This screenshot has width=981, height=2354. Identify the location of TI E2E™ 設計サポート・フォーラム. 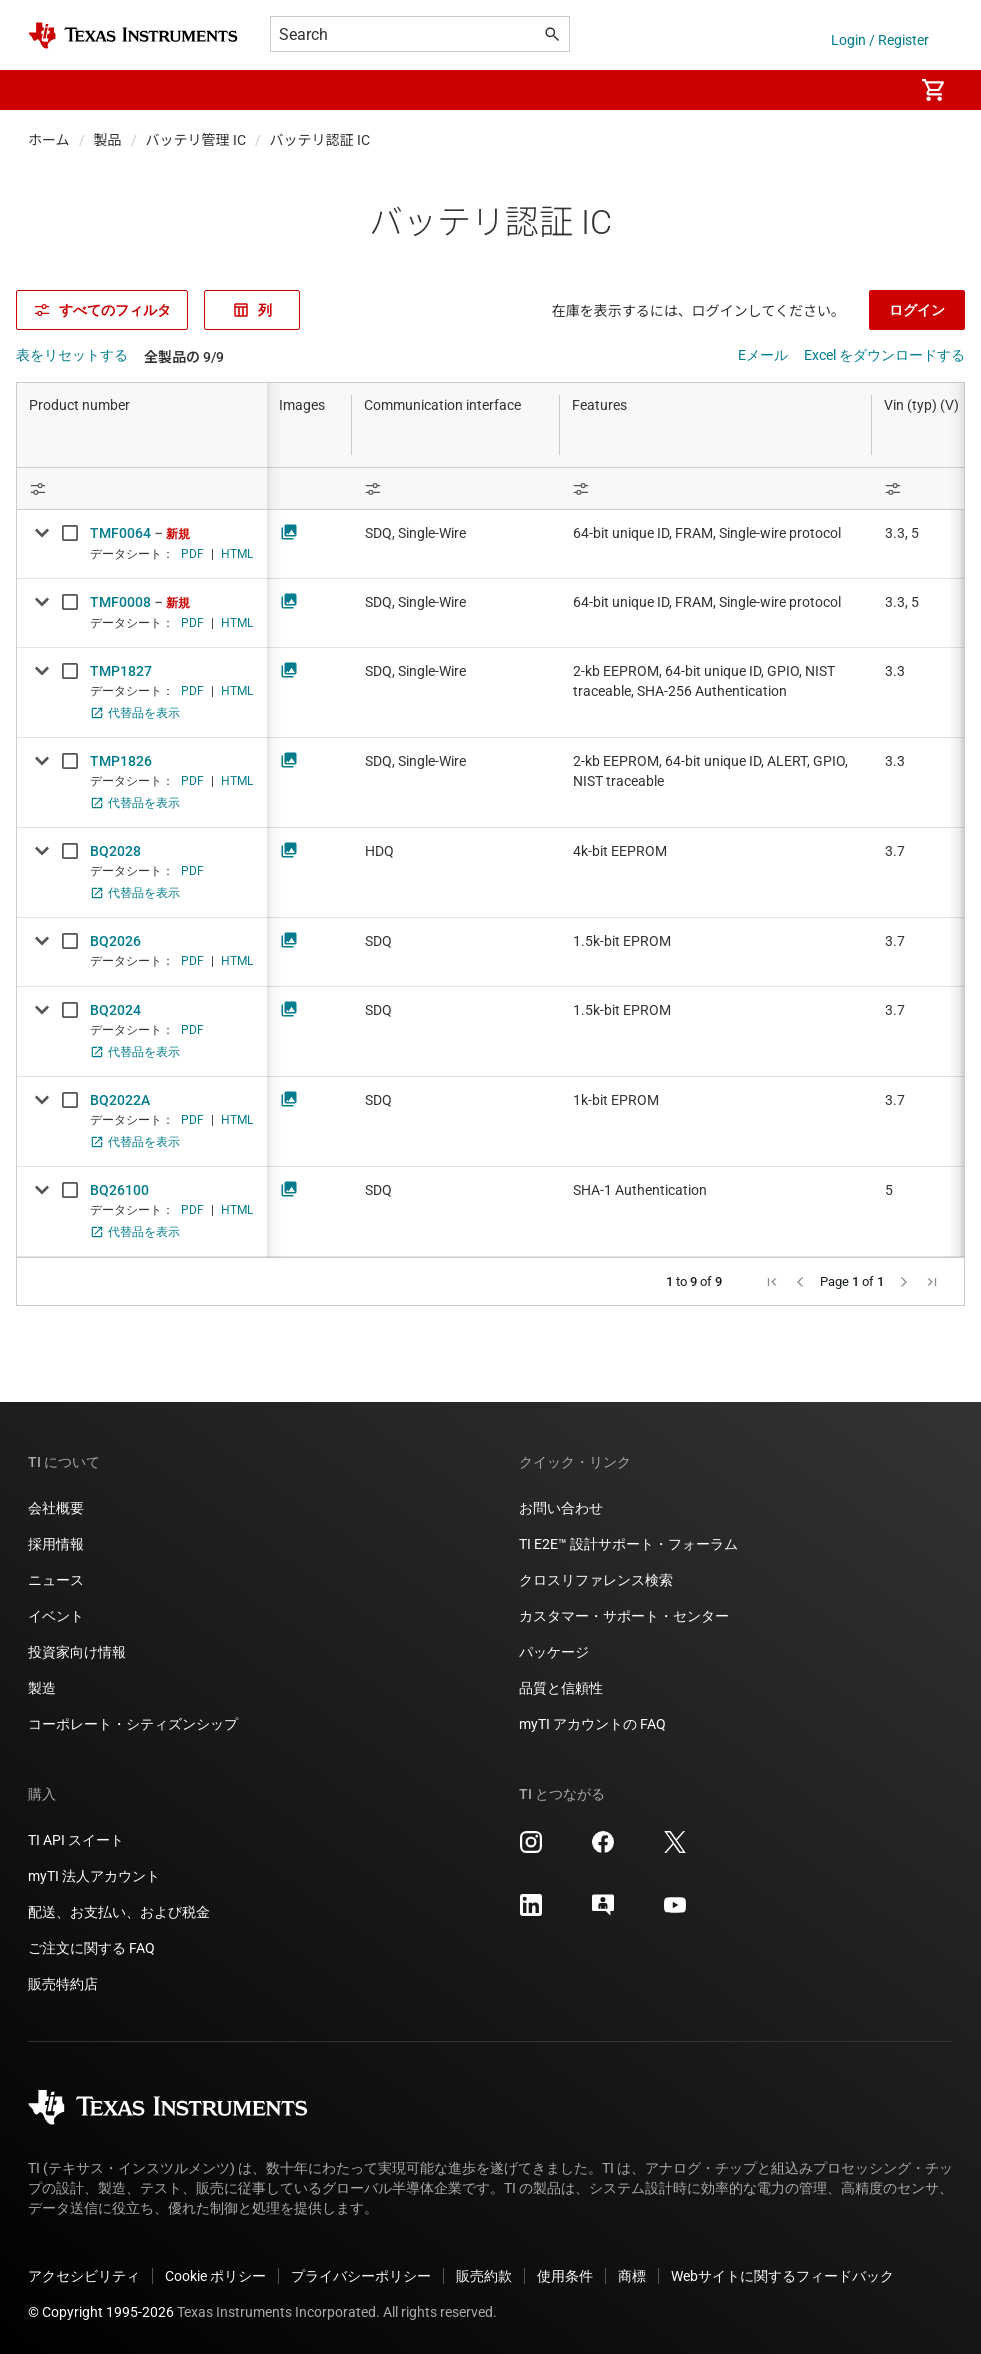
(628, 1544).